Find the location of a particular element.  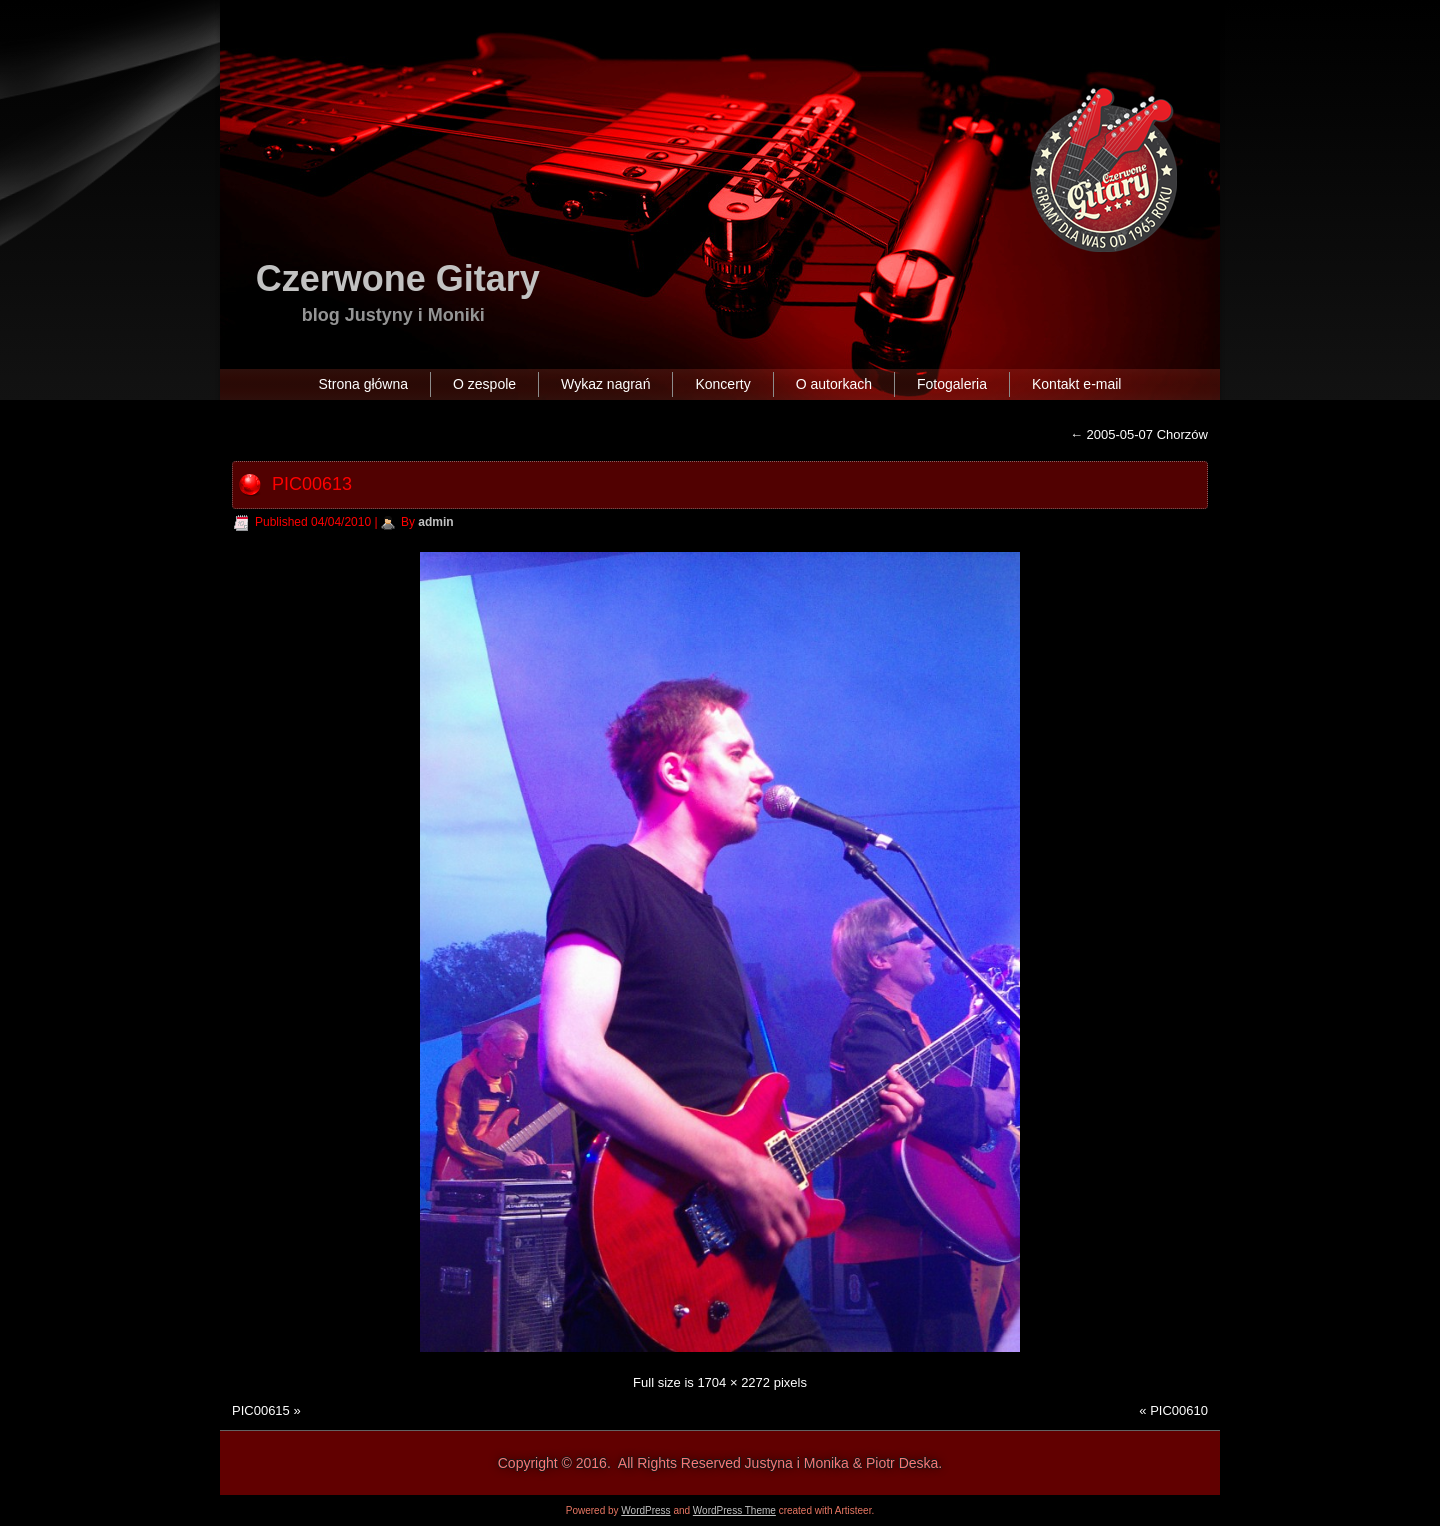

O autorkach is located at coordinates (834, 384).